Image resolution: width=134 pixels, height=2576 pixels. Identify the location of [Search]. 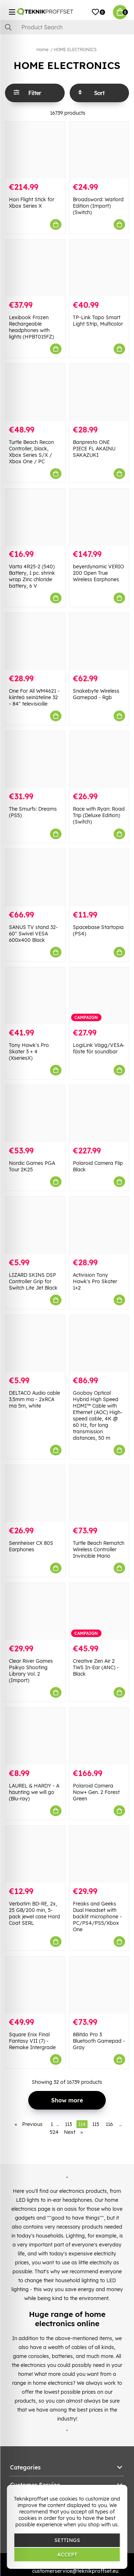
(67, 27).